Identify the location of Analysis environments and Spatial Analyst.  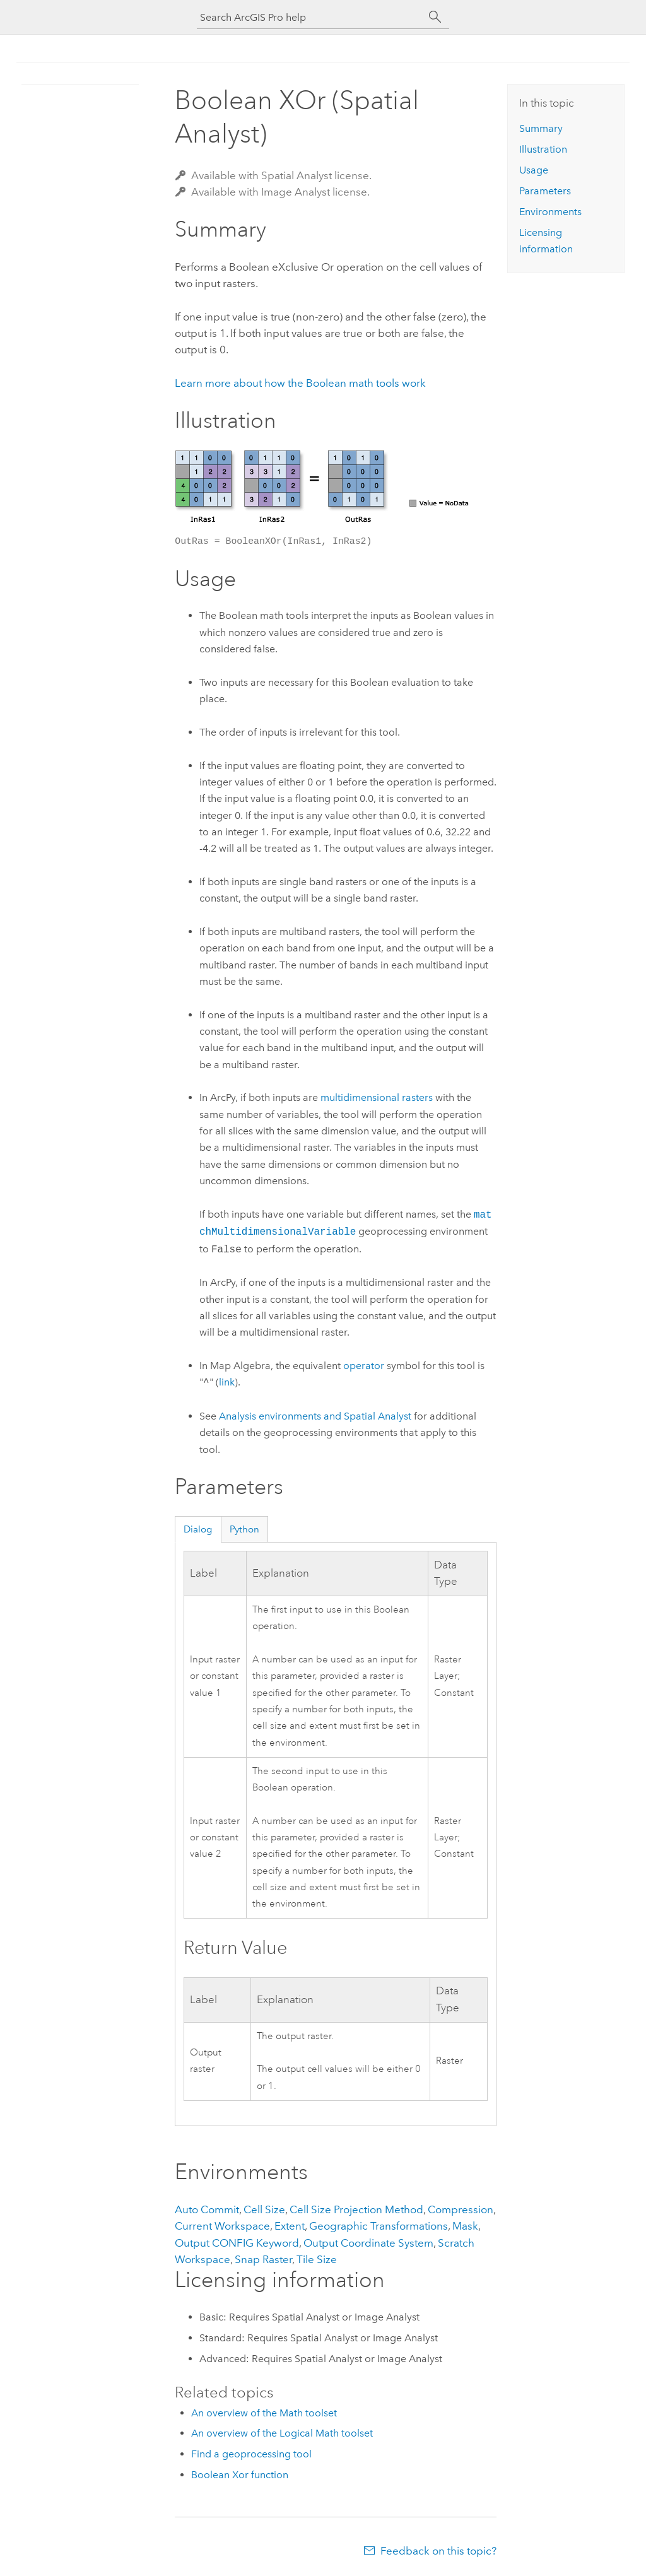
(315, 1416).